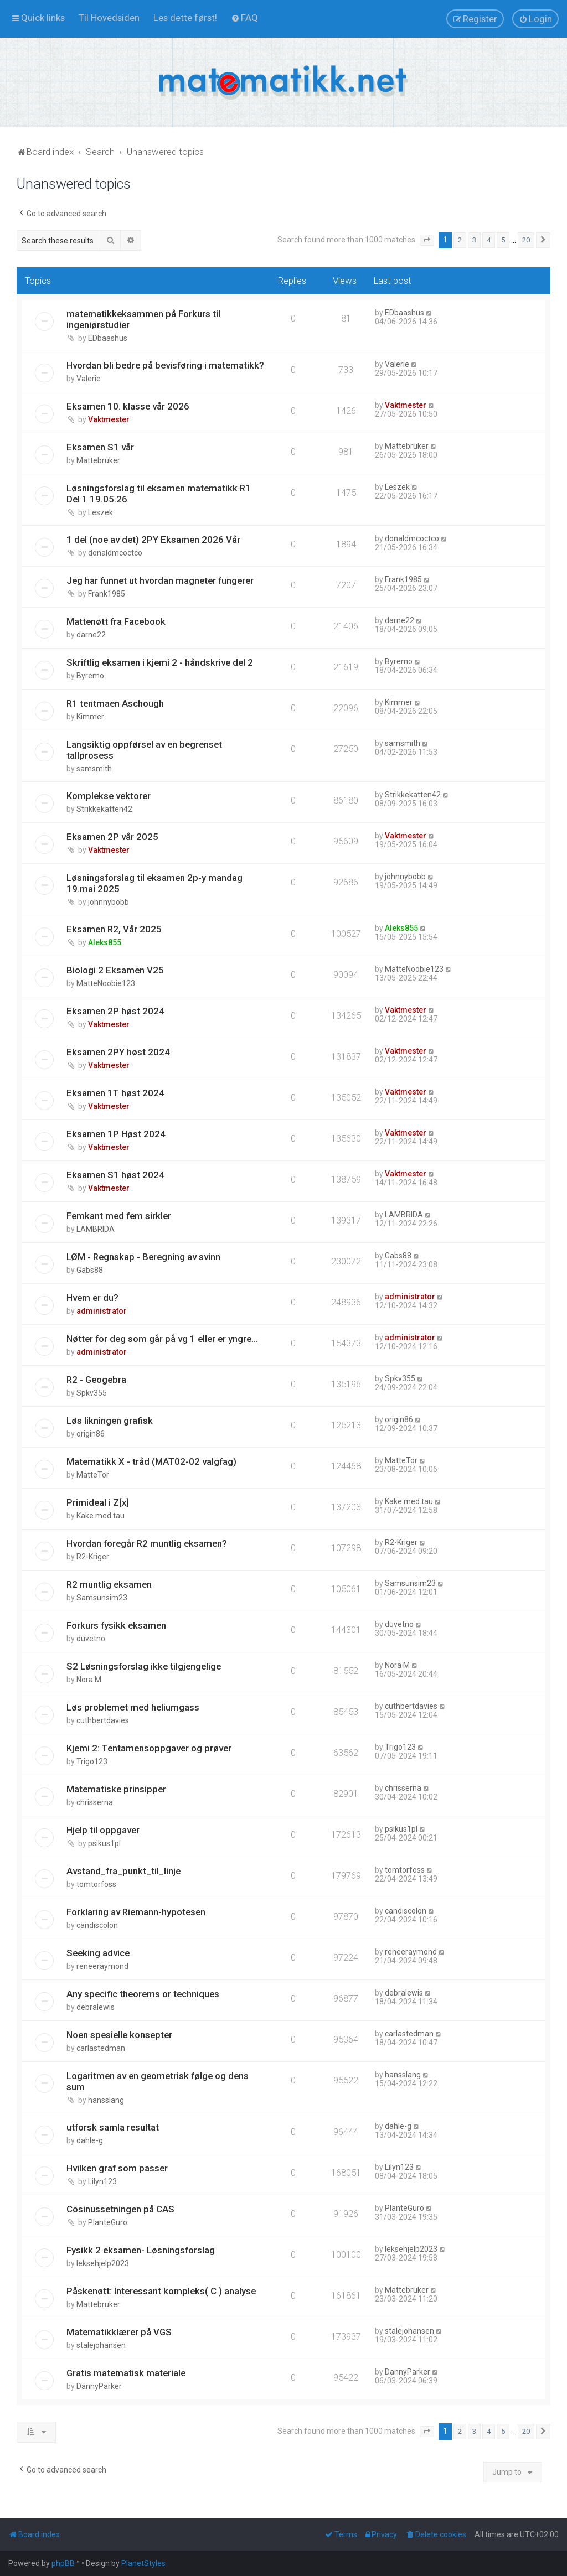  Describe the element at coordinates (143, 1256) in the screenshot. I see `LØM - Regnskap - Beregning av svinn` at that location.